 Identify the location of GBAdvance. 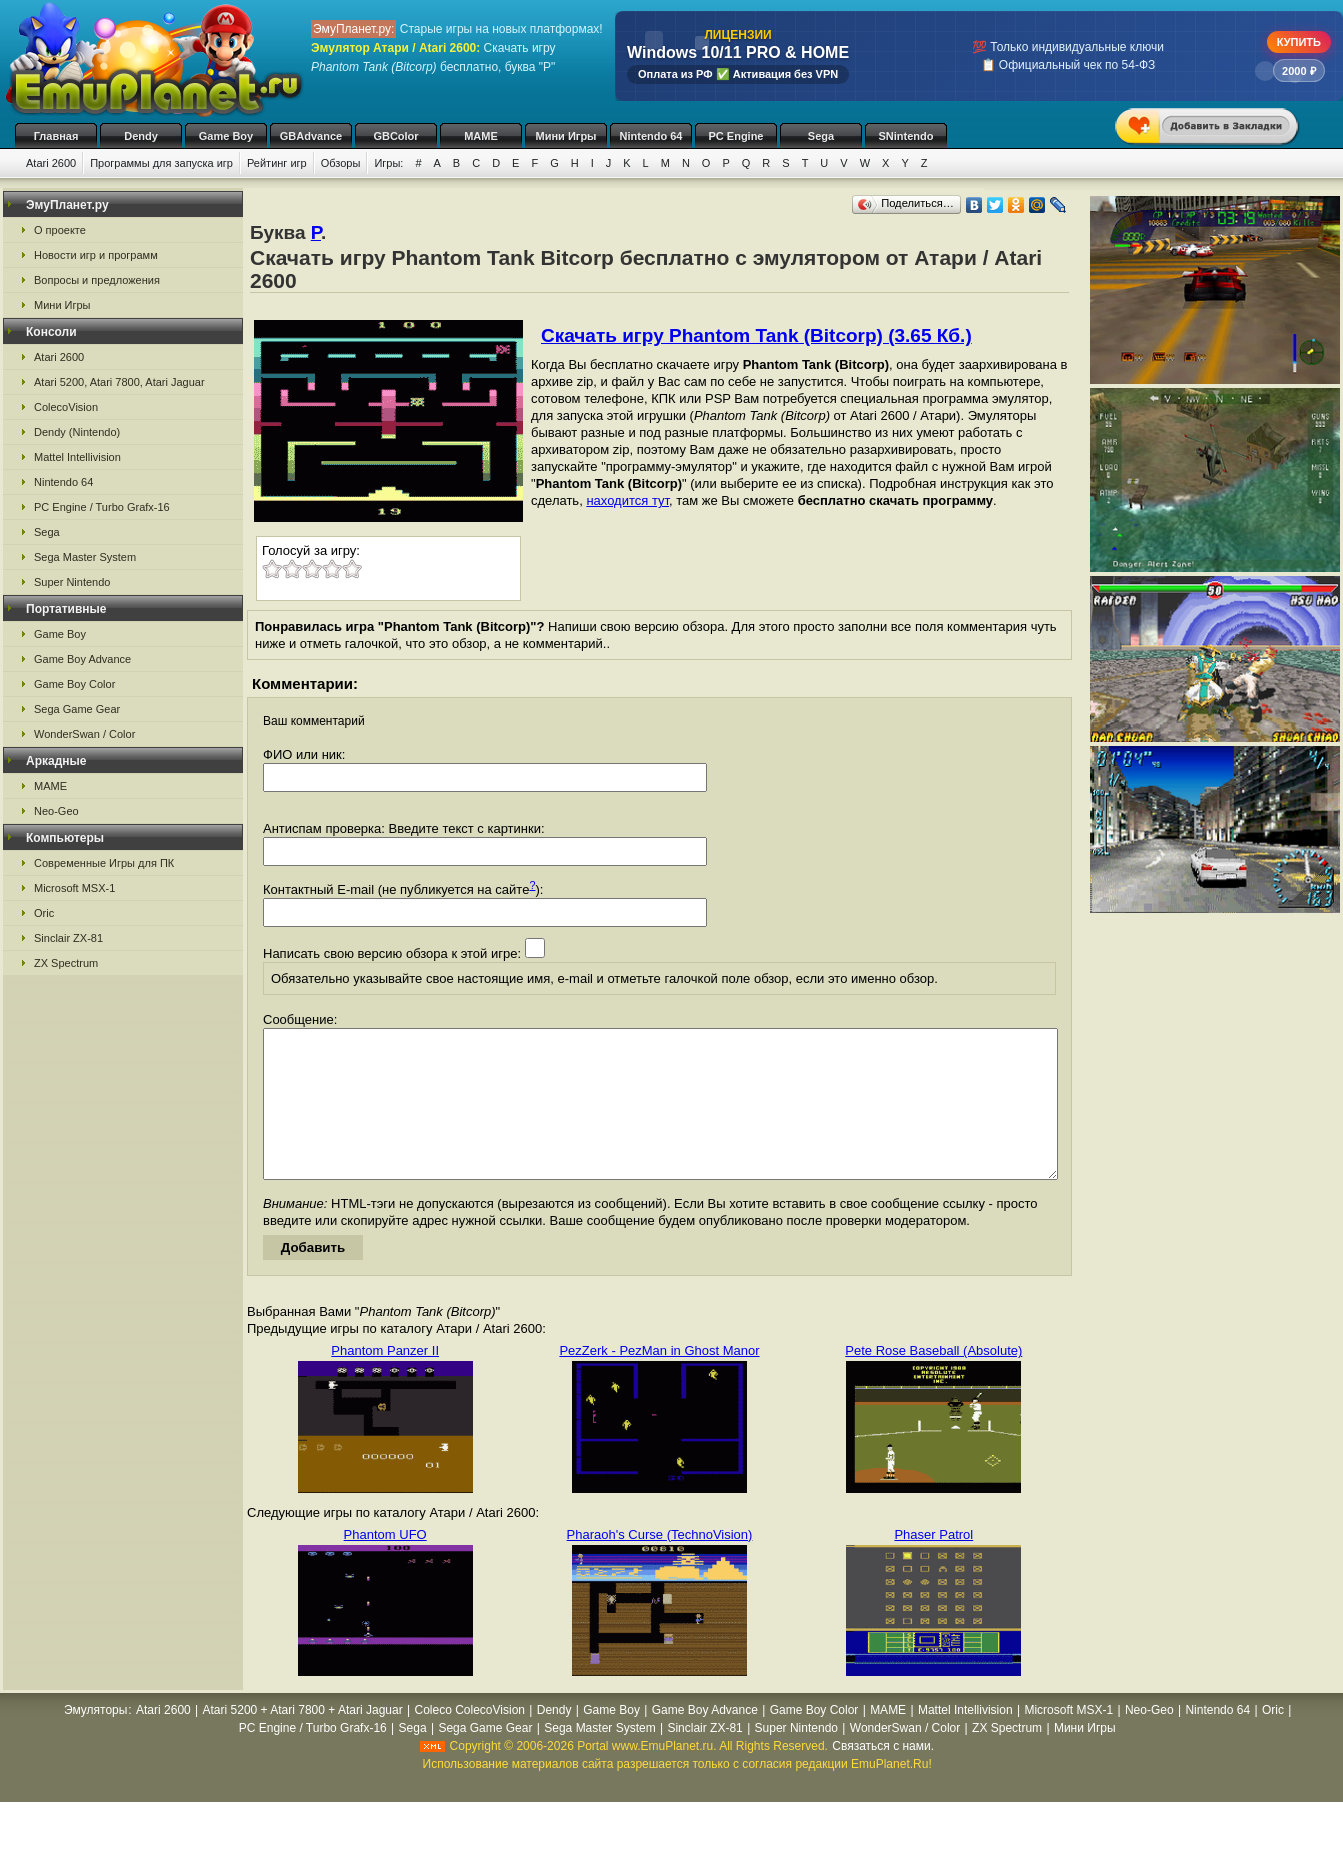
(311, 136).